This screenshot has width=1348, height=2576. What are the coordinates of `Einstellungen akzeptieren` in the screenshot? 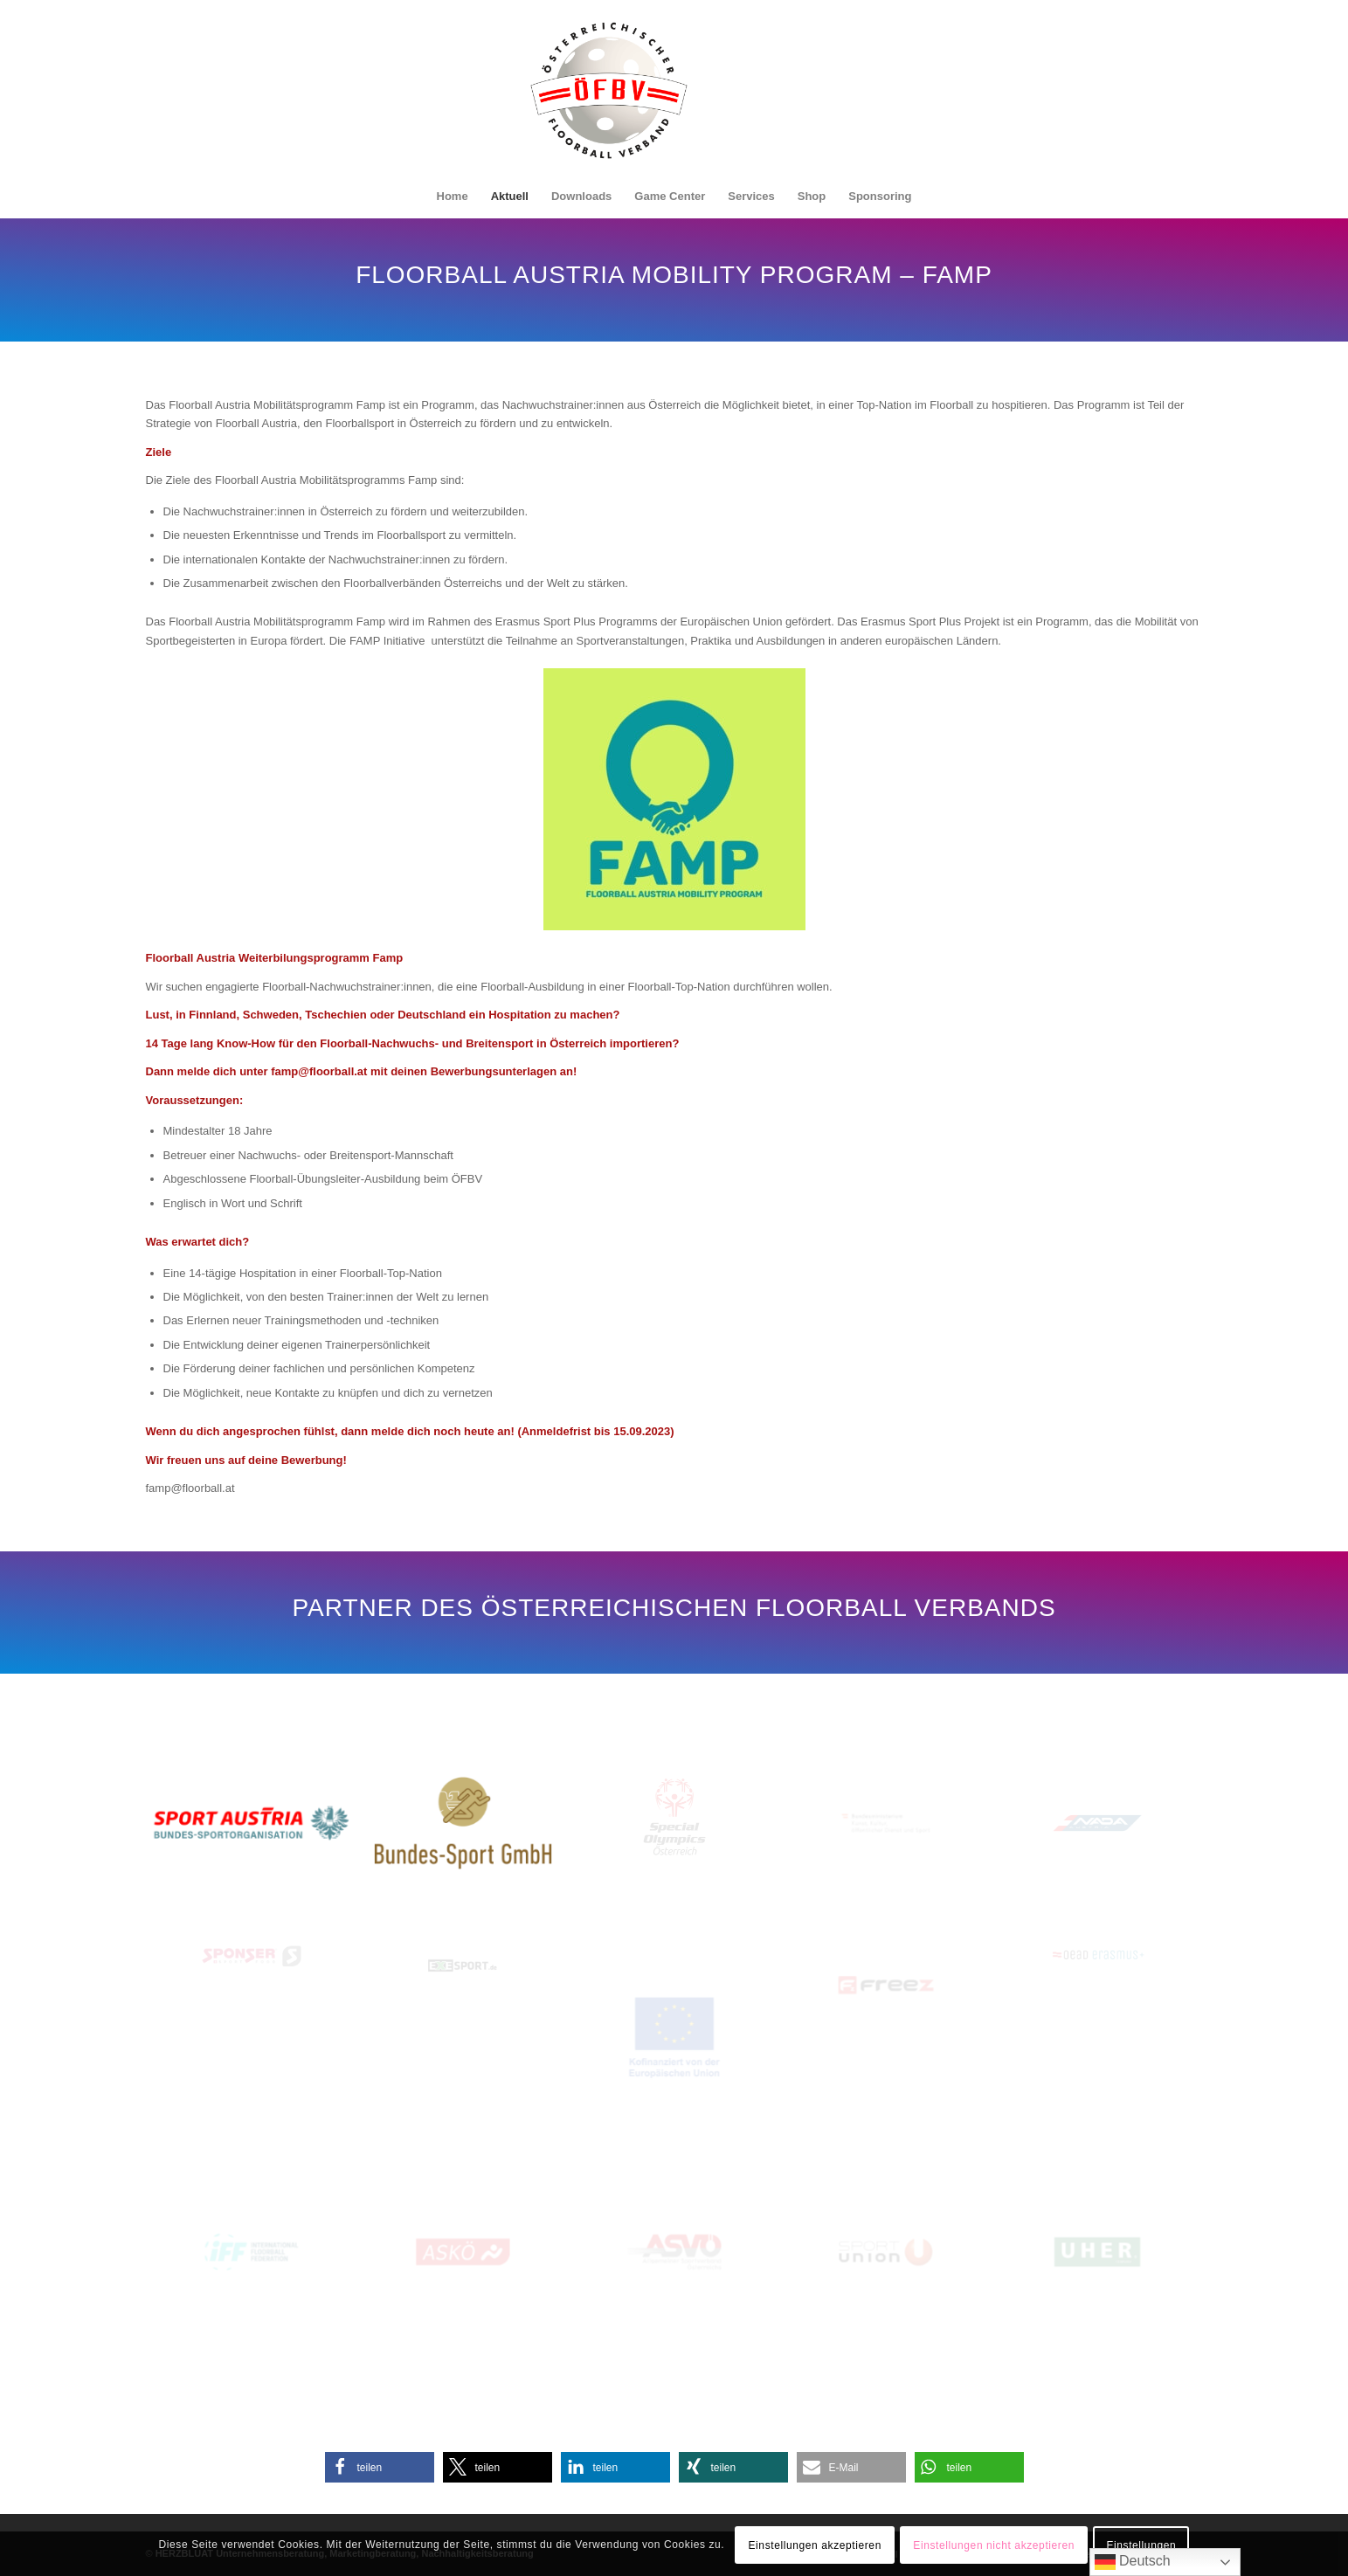 It's located at (814, 2545).